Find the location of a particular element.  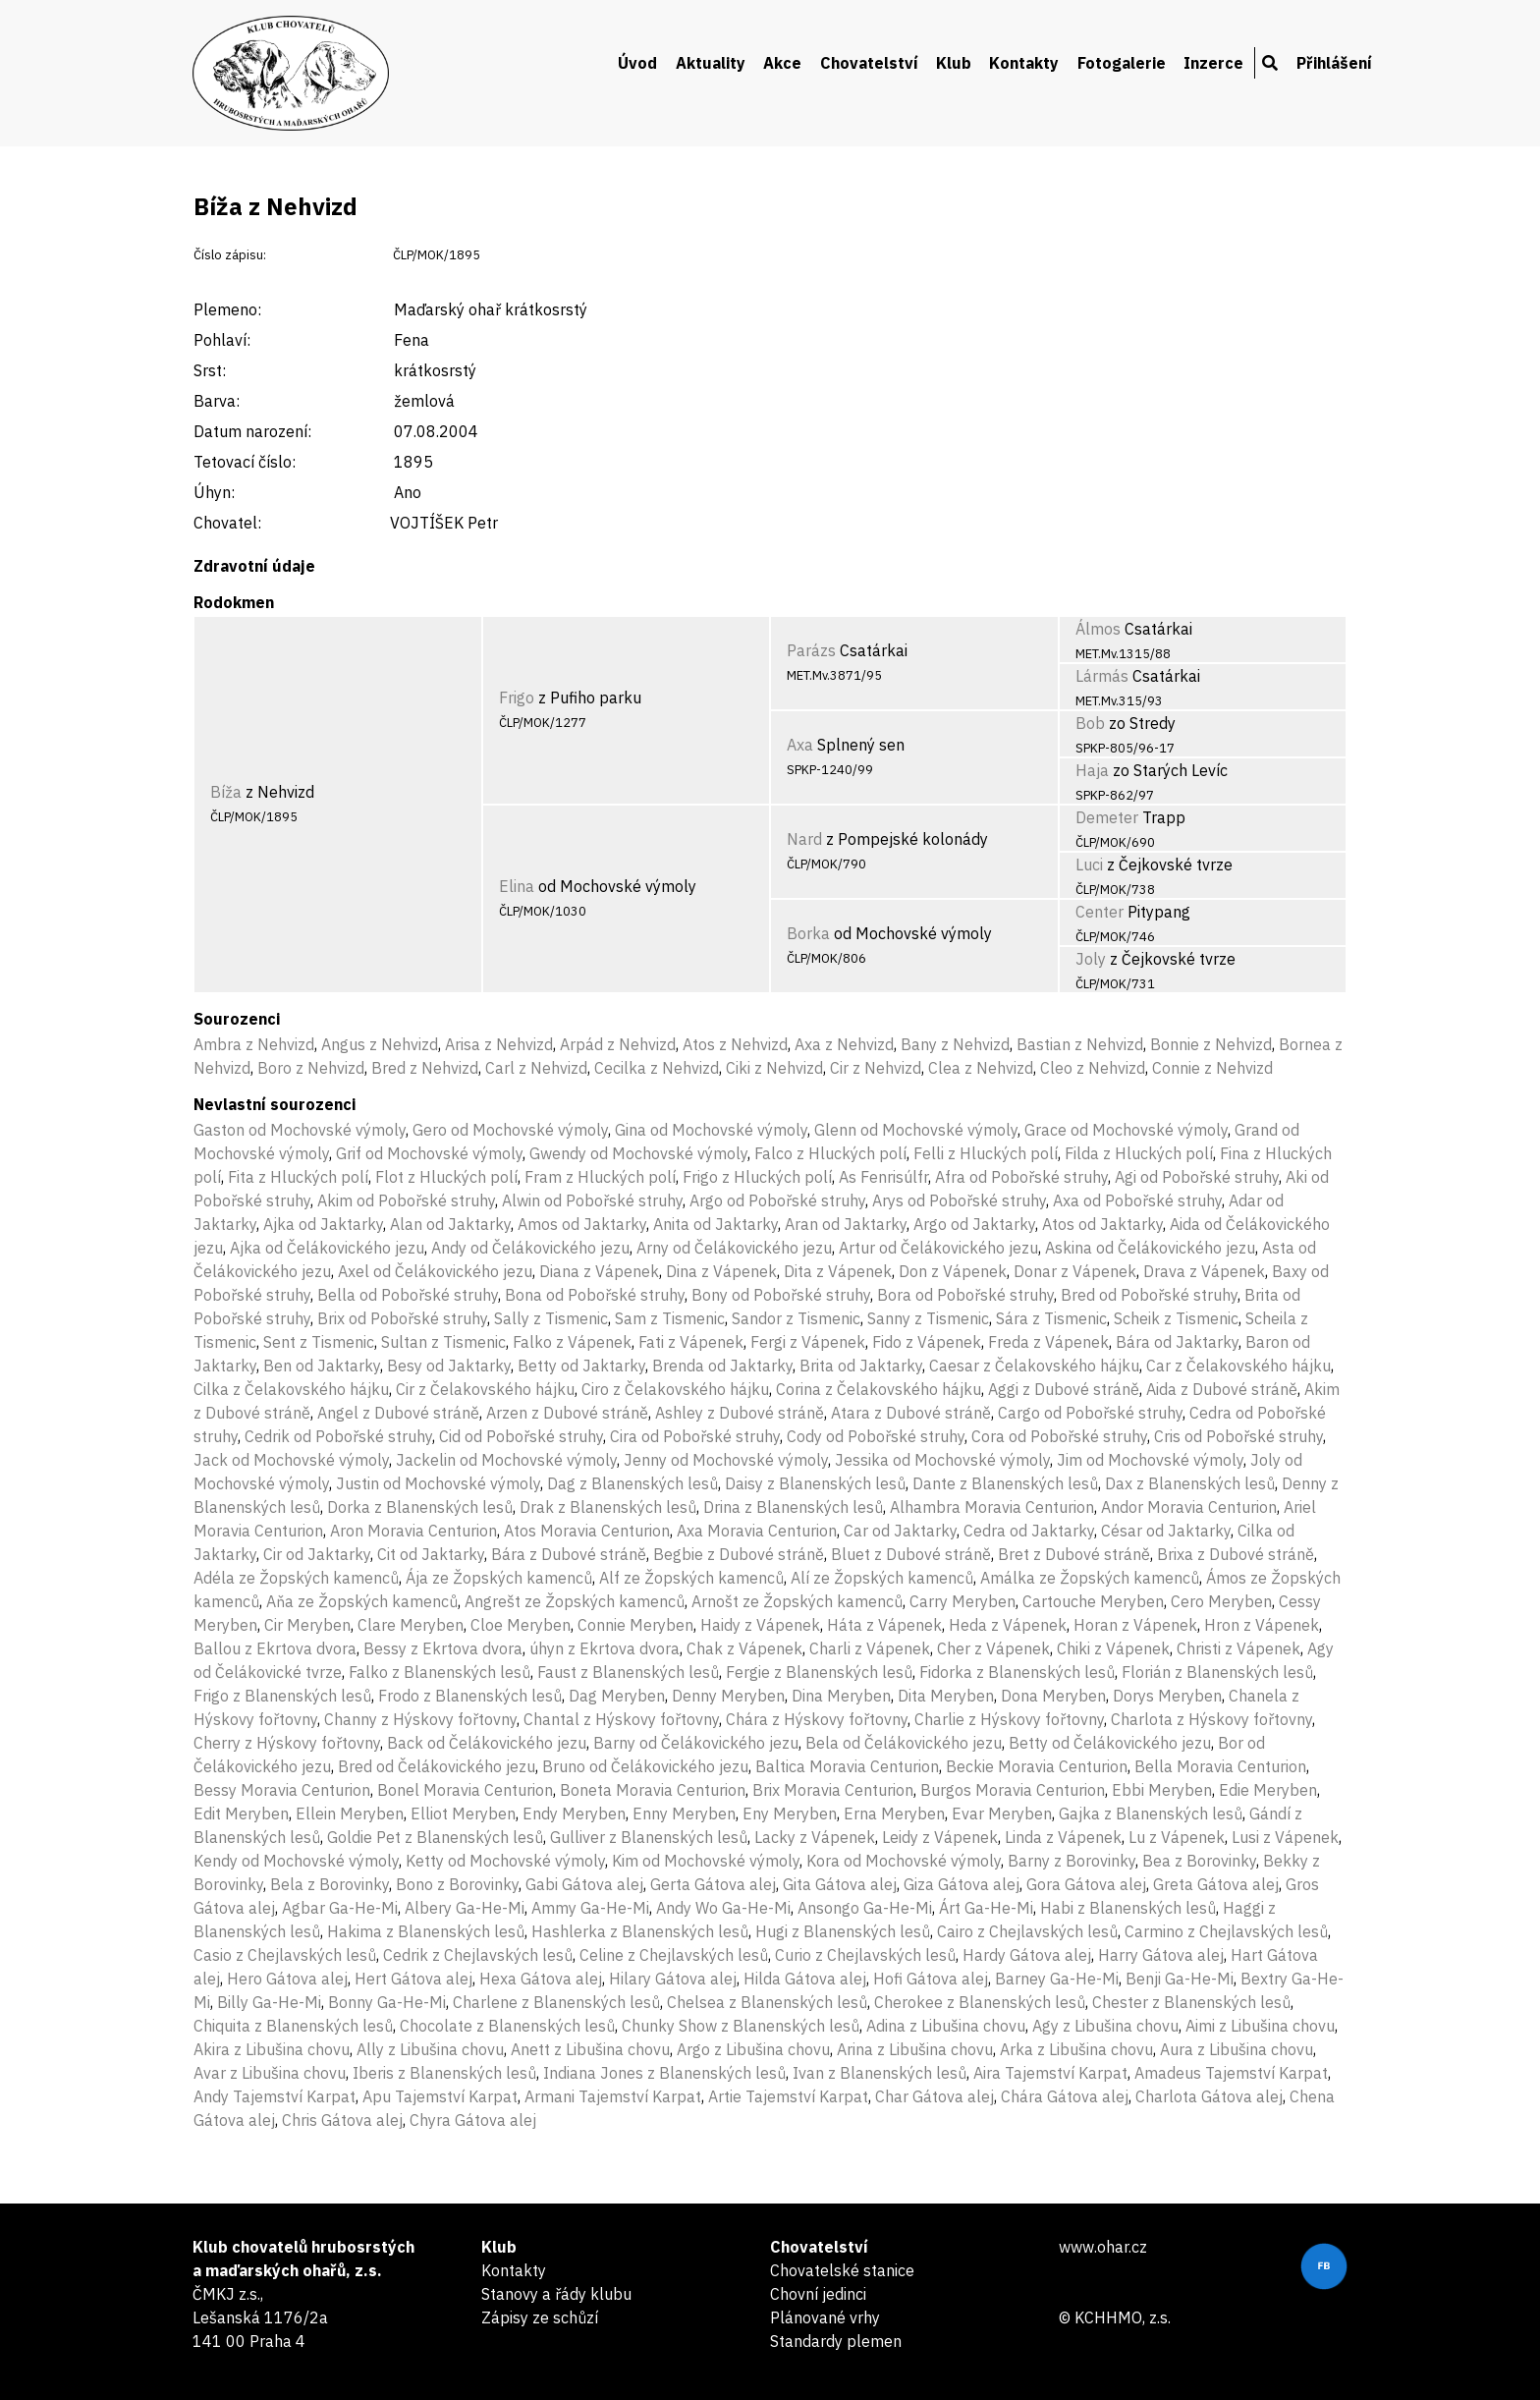

Adéla ze Žopských kamenců is located at coordinates (296, 1578).